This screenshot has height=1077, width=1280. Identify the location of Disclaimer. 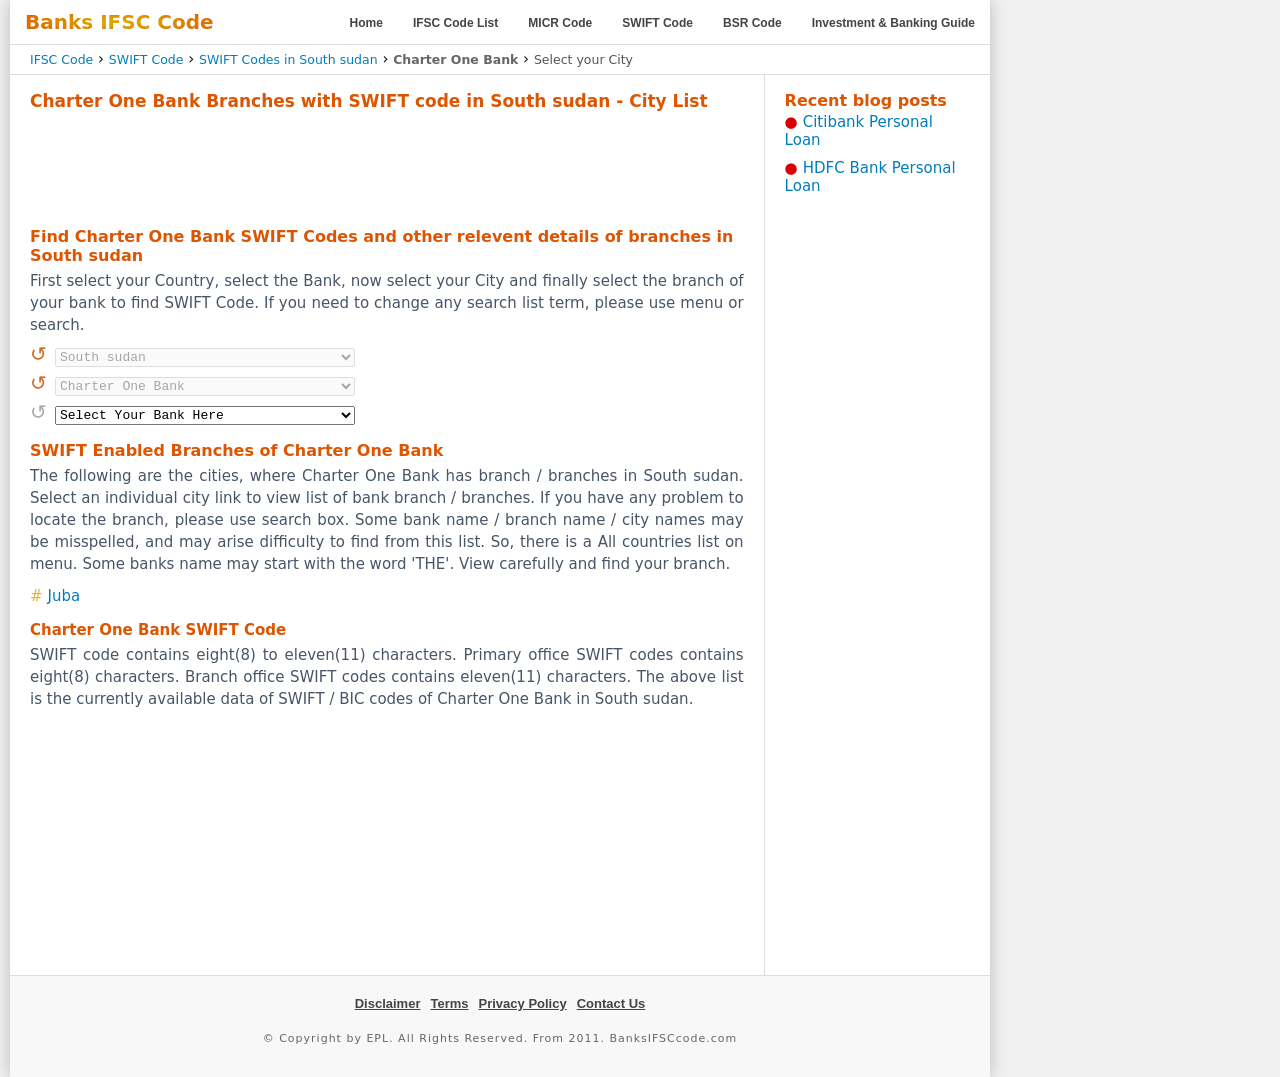
(388, 1003).